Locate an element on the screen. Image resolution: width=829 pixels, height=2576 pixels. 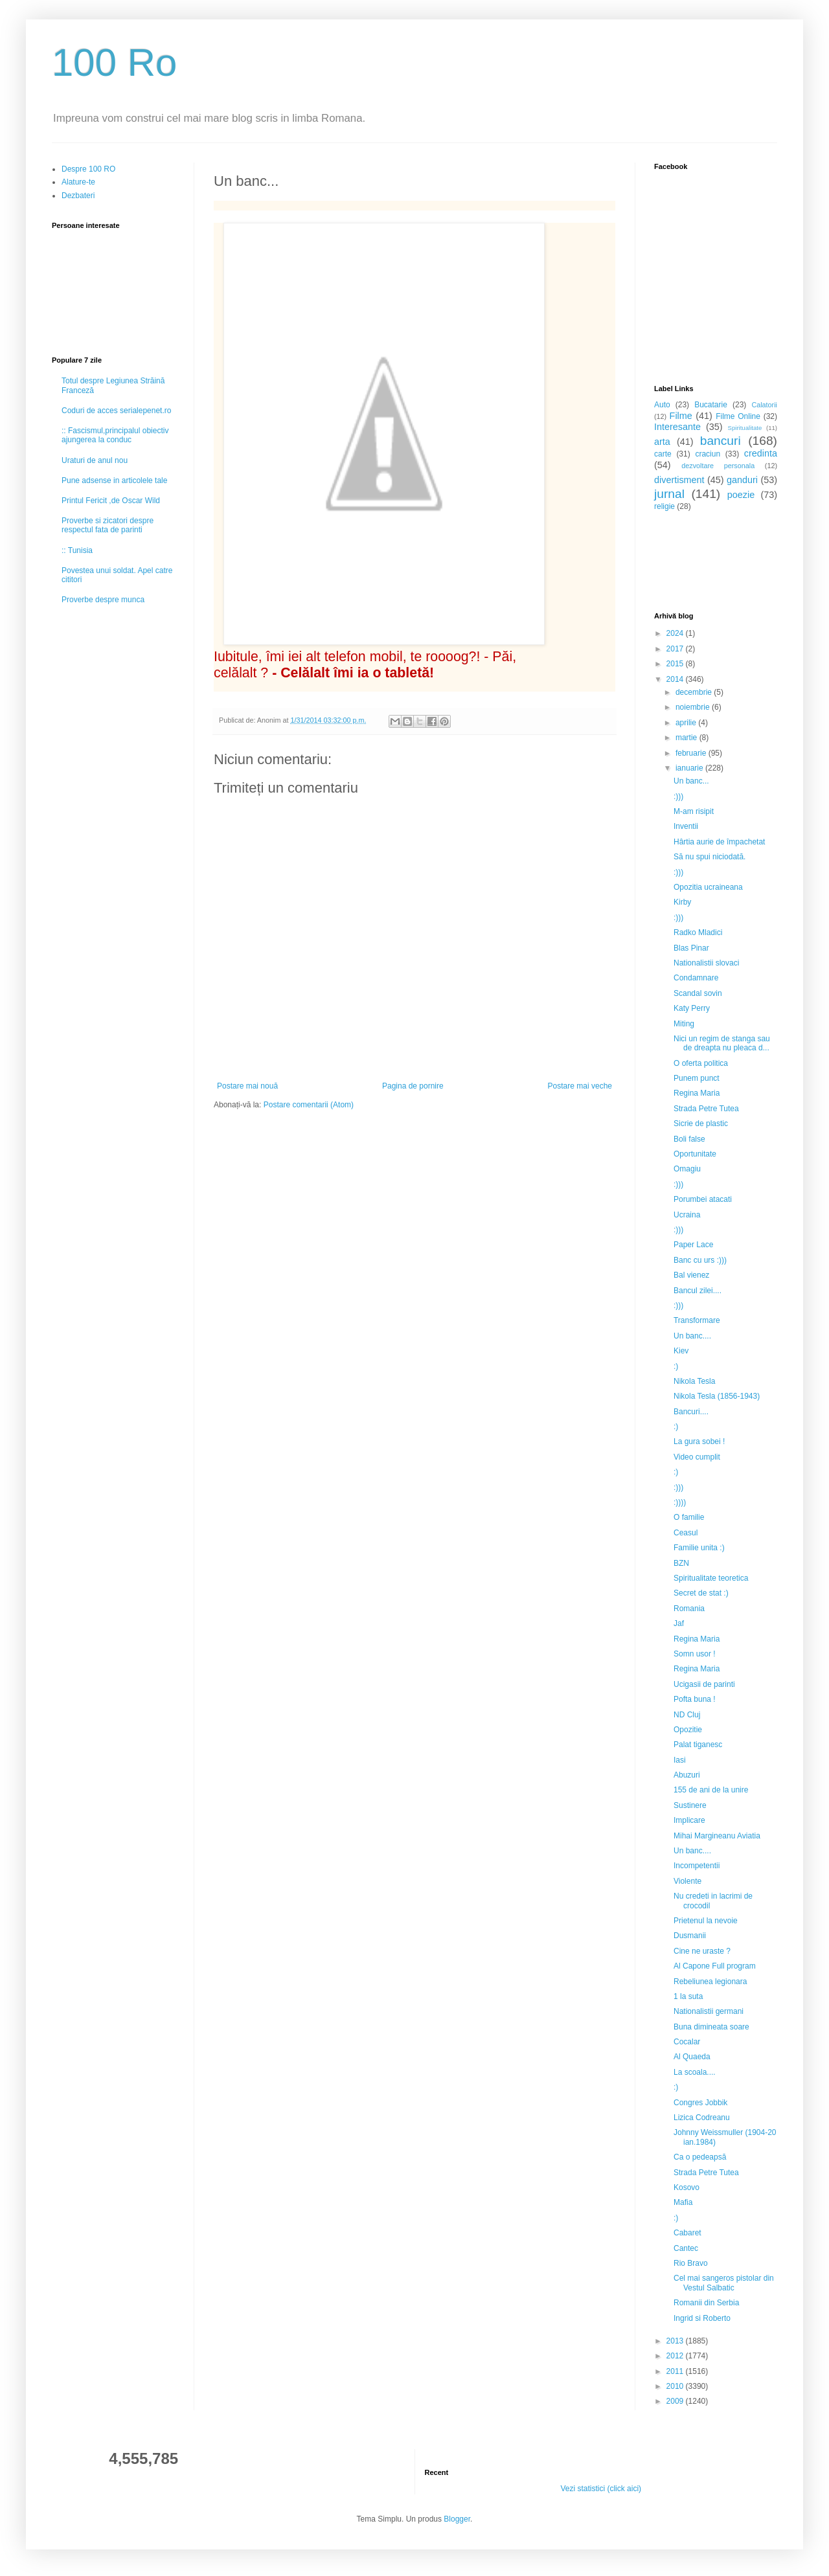
Pune adsense in articolele tale is located at coordinates (114, 480).